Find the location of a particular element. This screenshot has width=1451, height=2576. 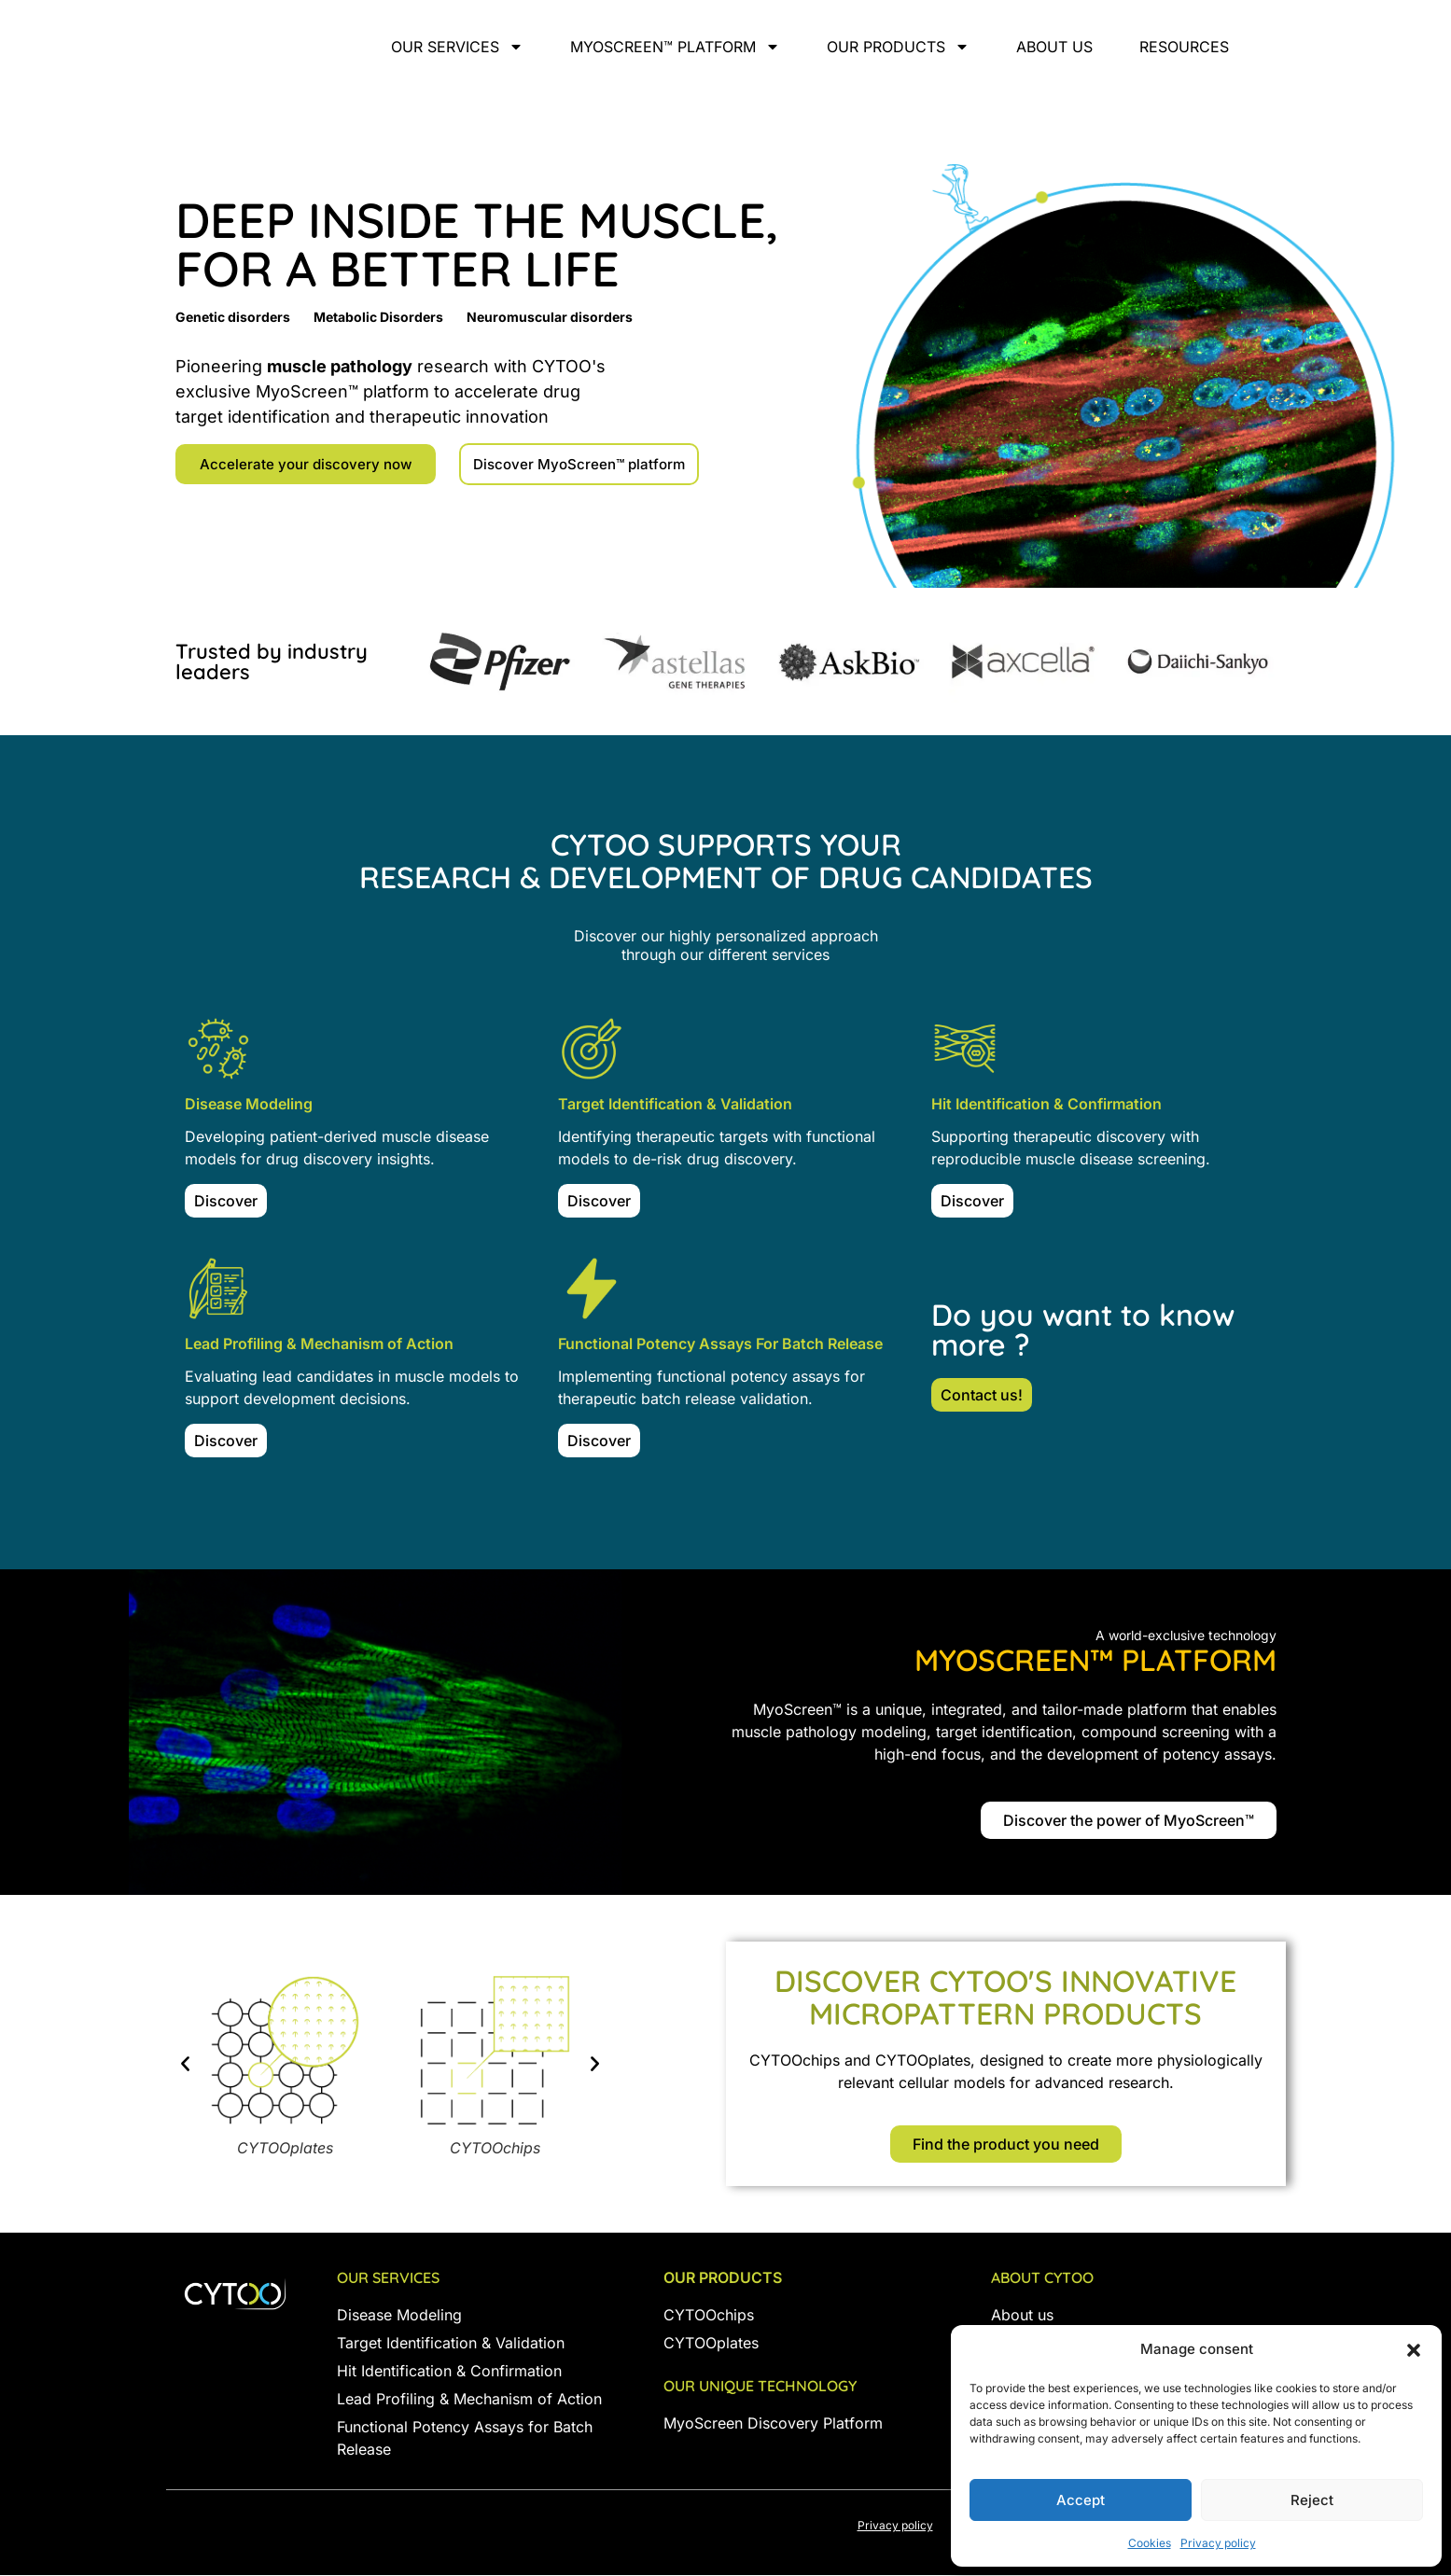

Hit Identification & Confirmation [« Hit Identification & Confirmation » (Modifier)] is located at coordinates (449, 2371).